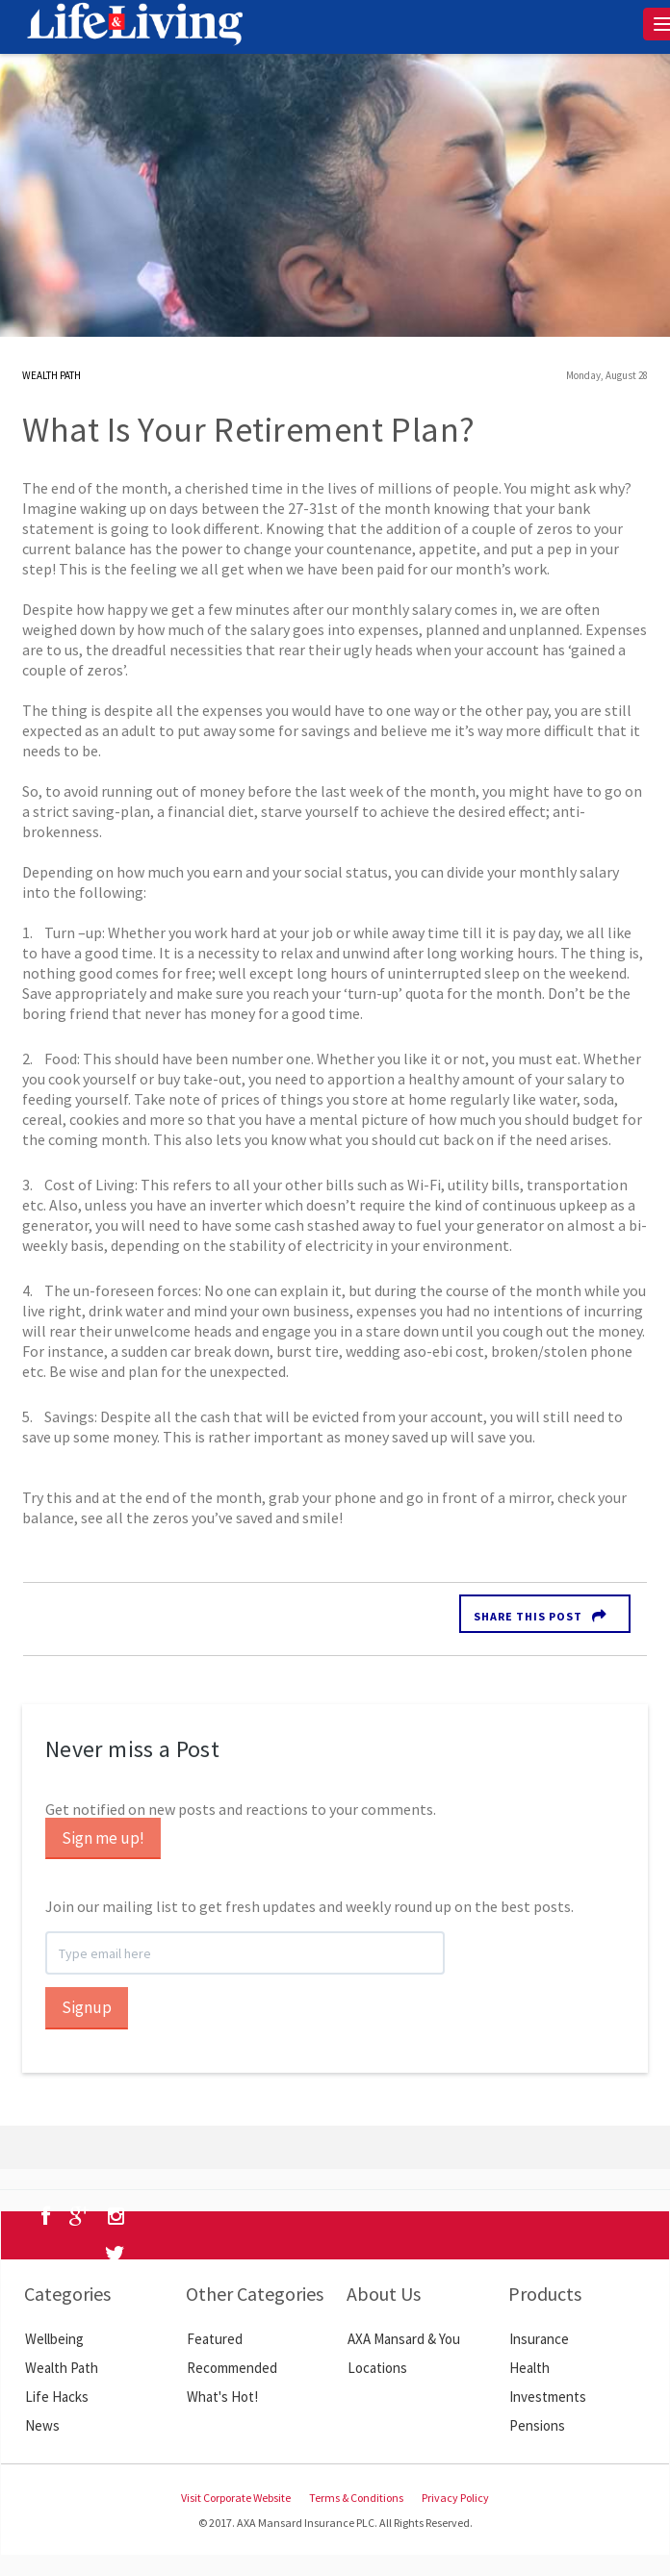 This screenshot has height=2576, width=670. What do you see at coordinates (232, 2368) in the screenshot?
I see `Recommended` at bounding box center [232, 2368].